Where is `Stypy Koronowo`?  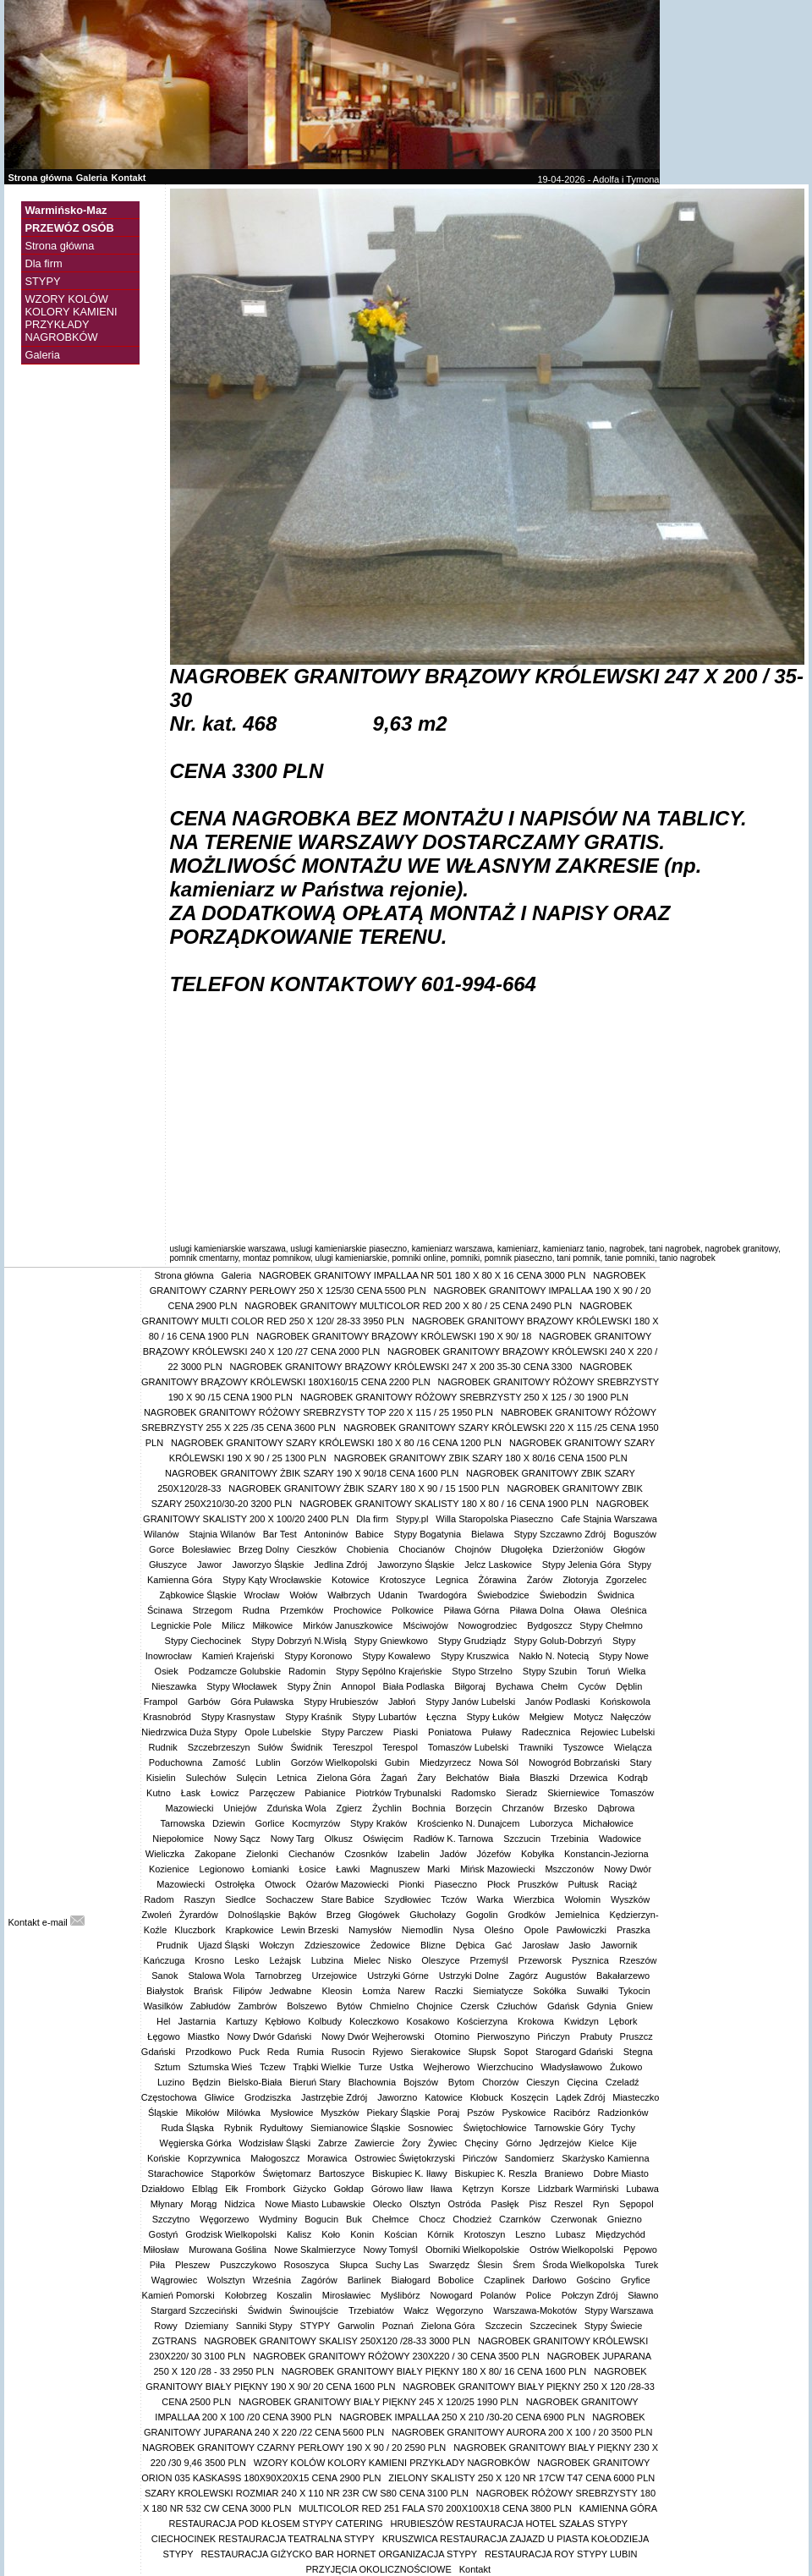 Stypy Koronowo is located at coordinates (319, 1656).